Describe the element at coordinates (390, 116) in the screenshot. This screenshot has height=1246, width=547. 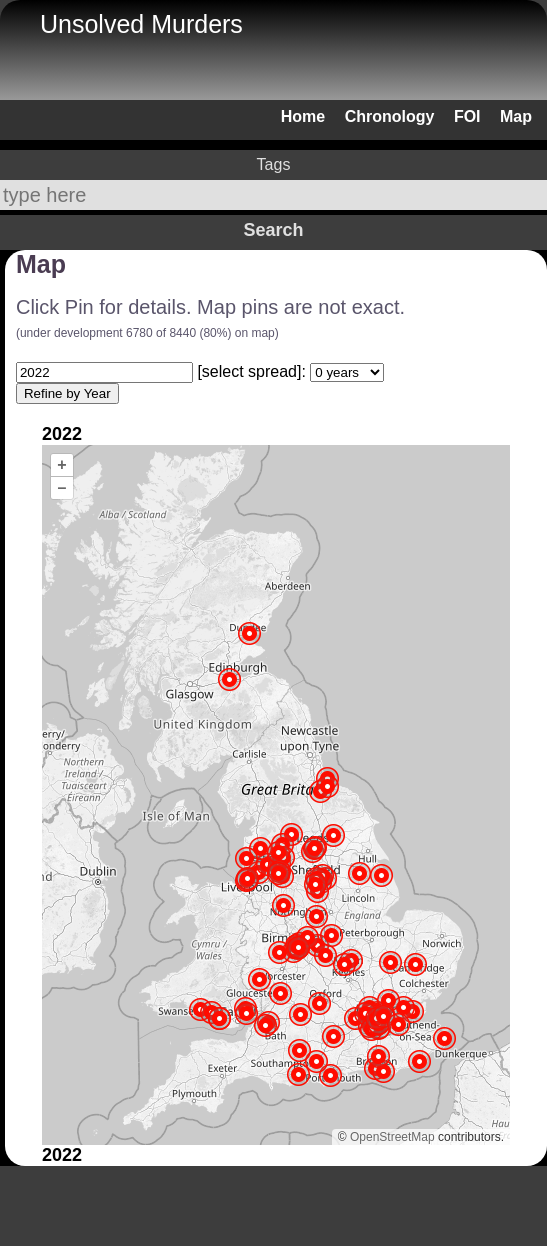
I see `Chronology` at that location.